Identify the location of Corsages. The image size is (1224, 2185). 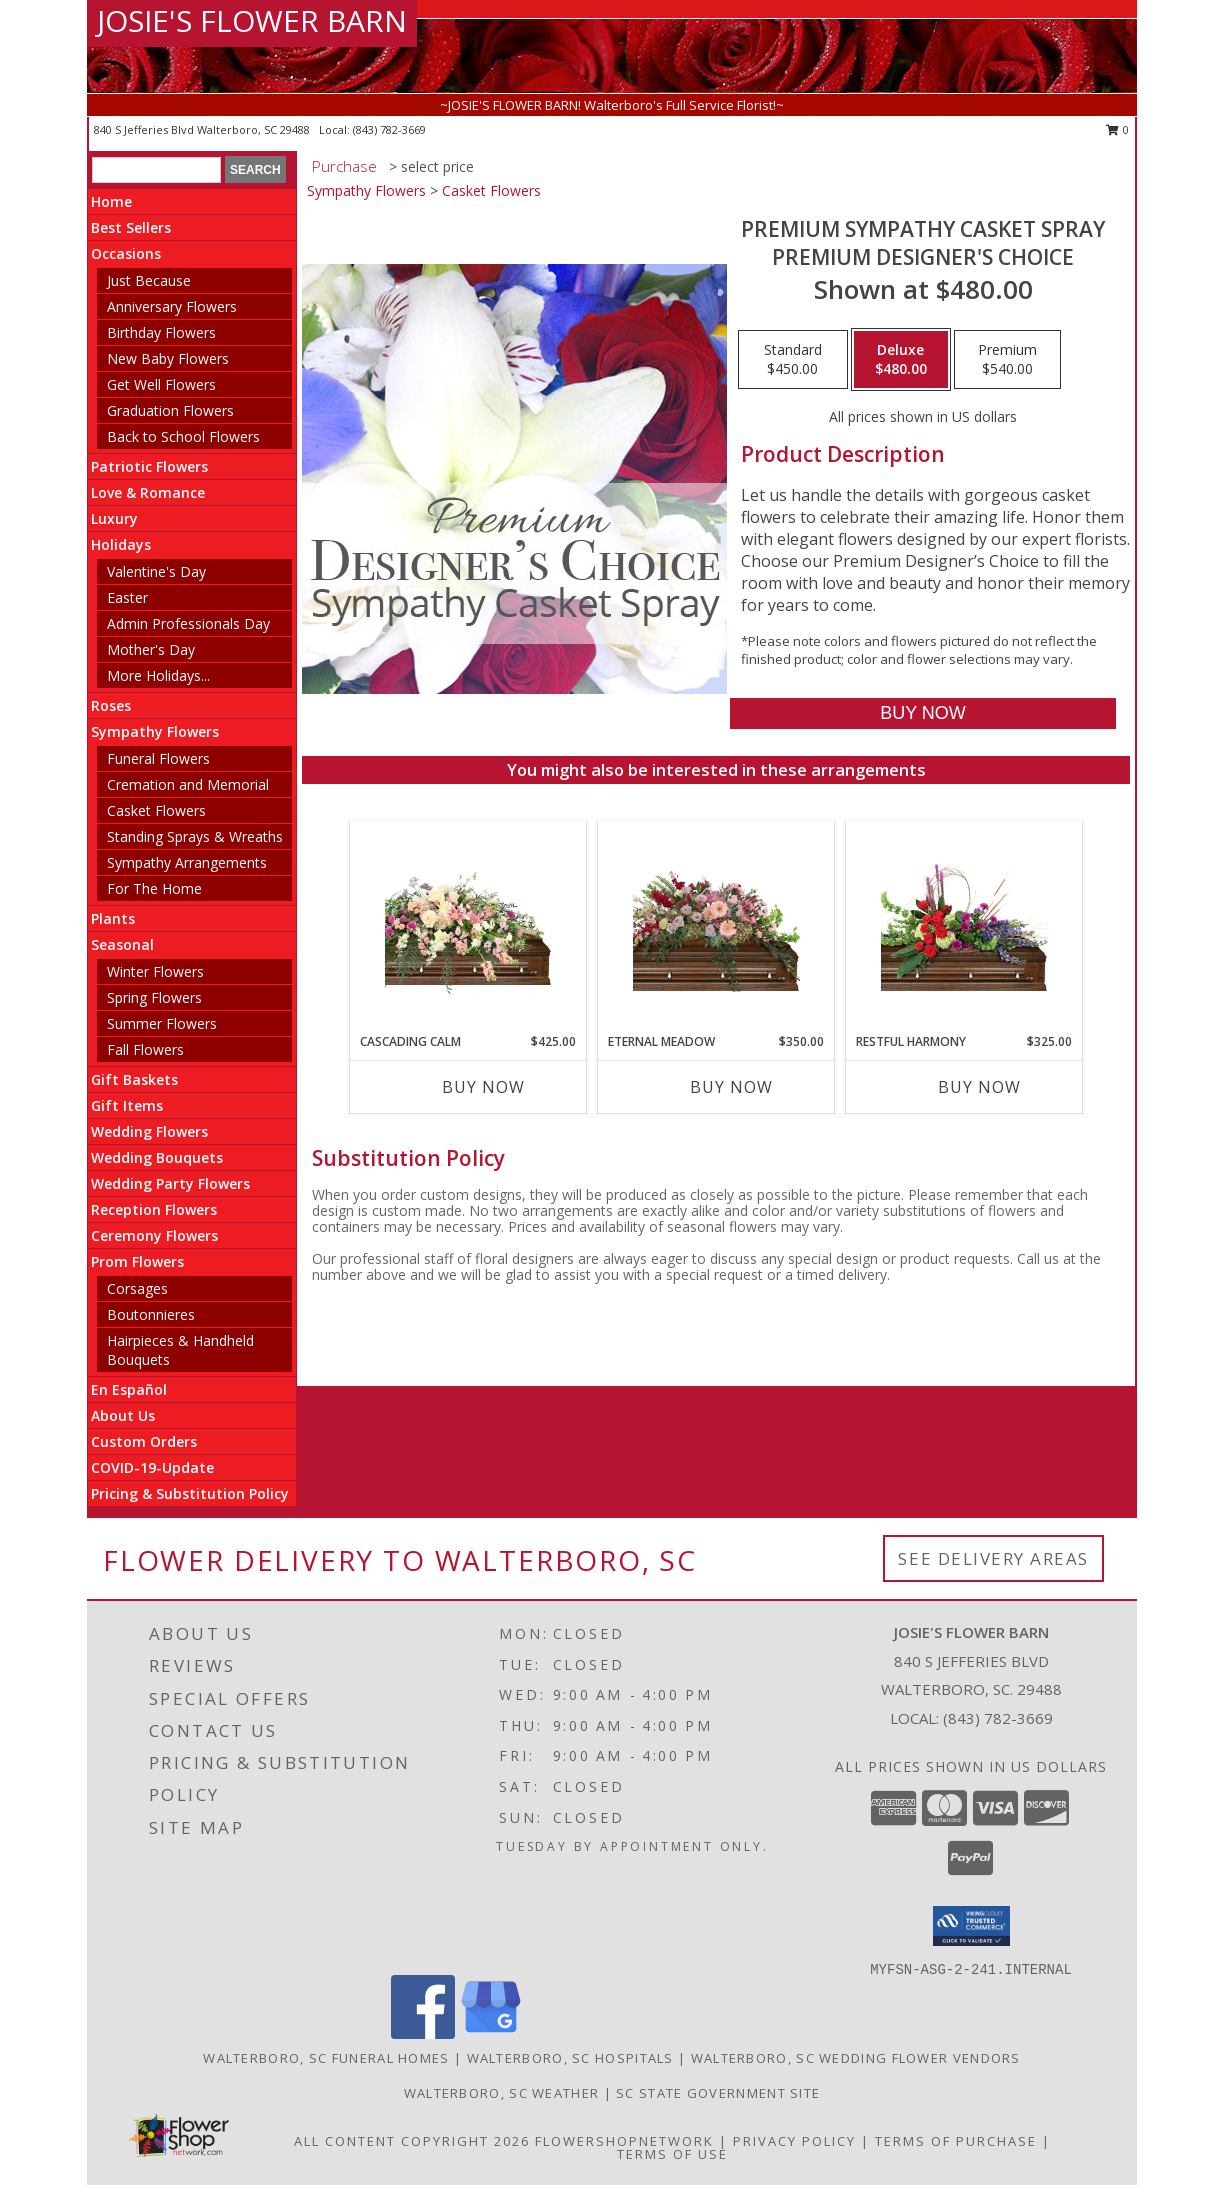
(137, 1288).